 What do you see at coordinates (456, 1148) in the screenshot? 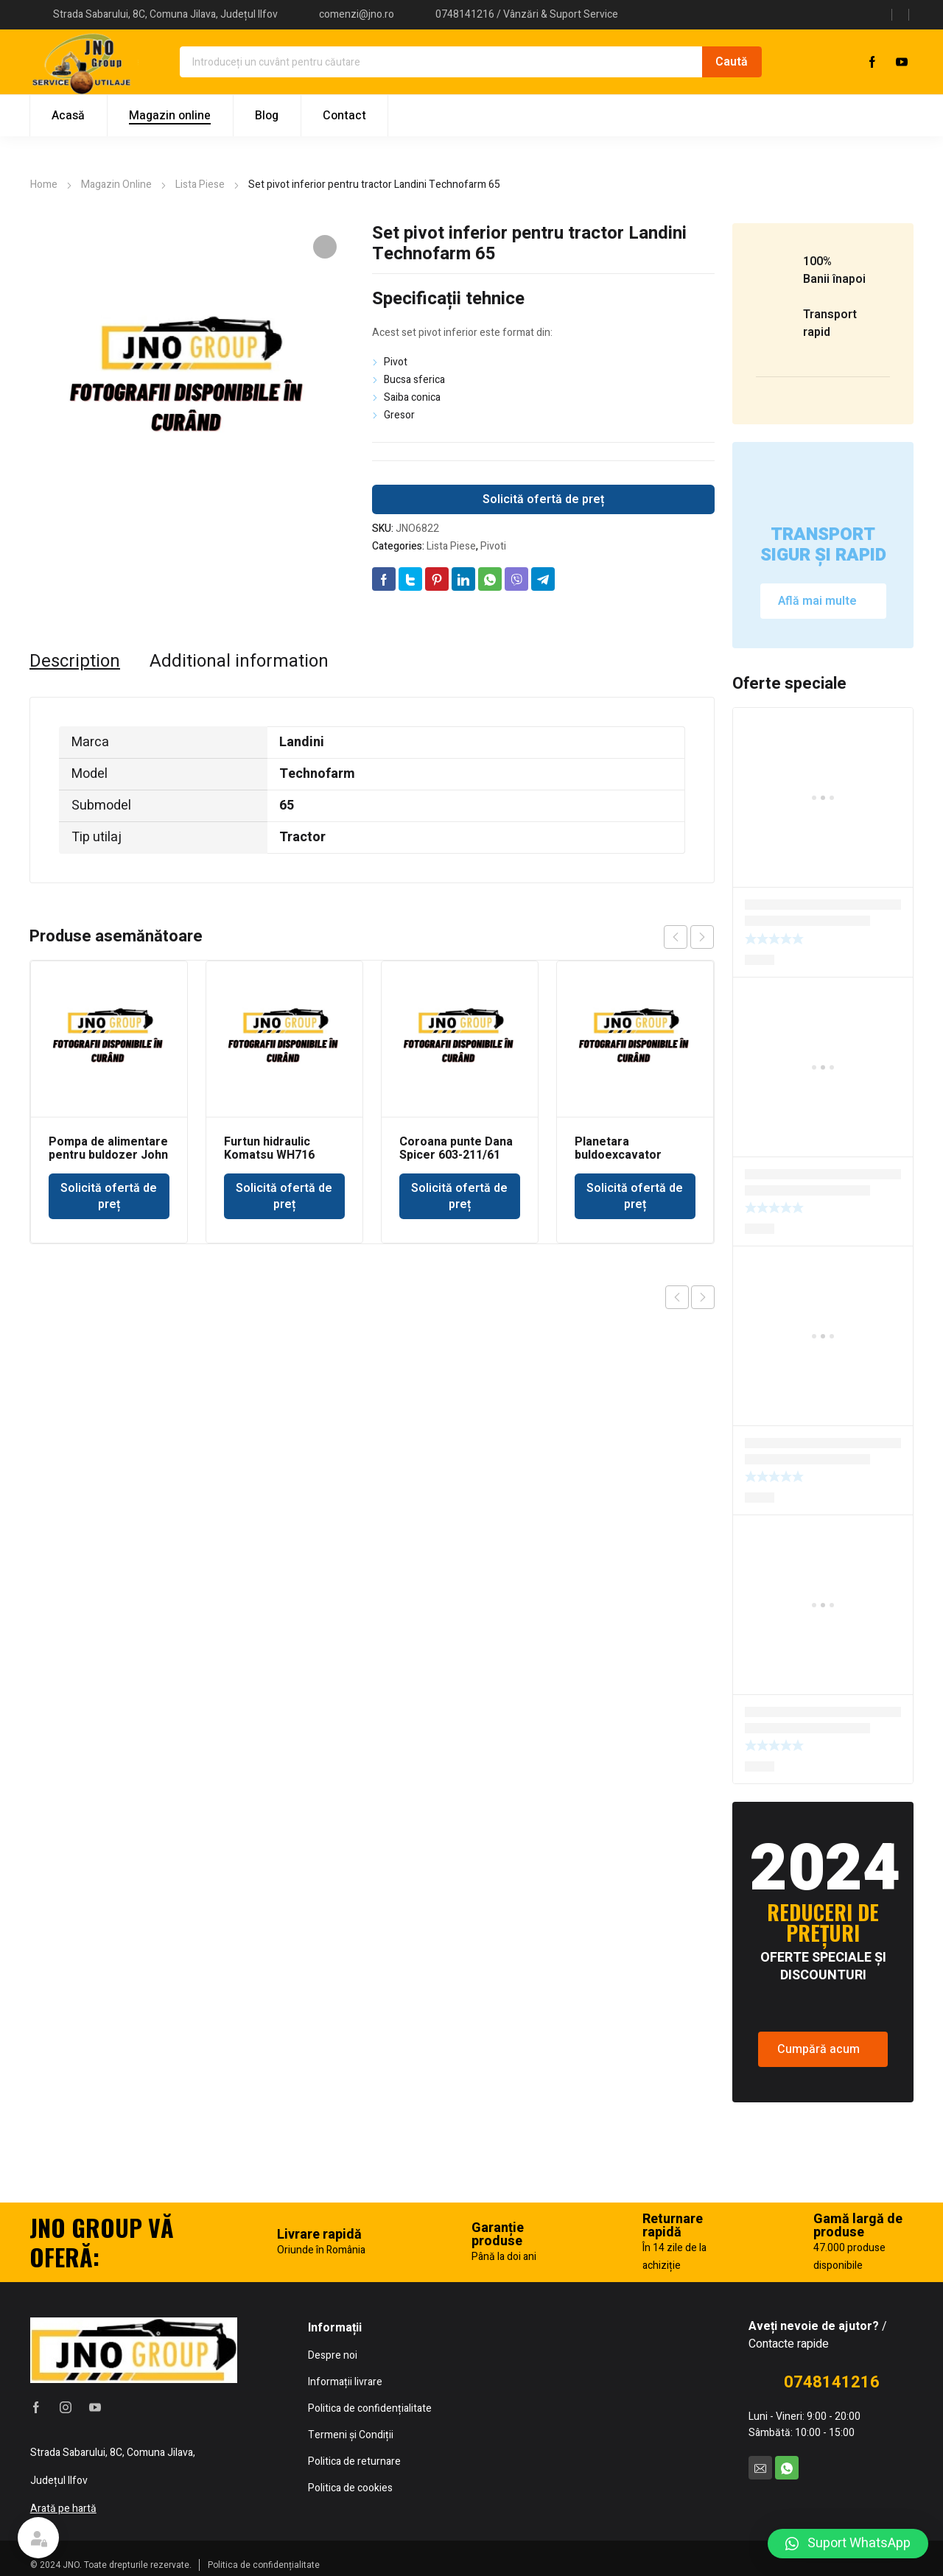
I see `Coroana punte Dana Spicer 603-211/61` at bounding box center [456, 1148].